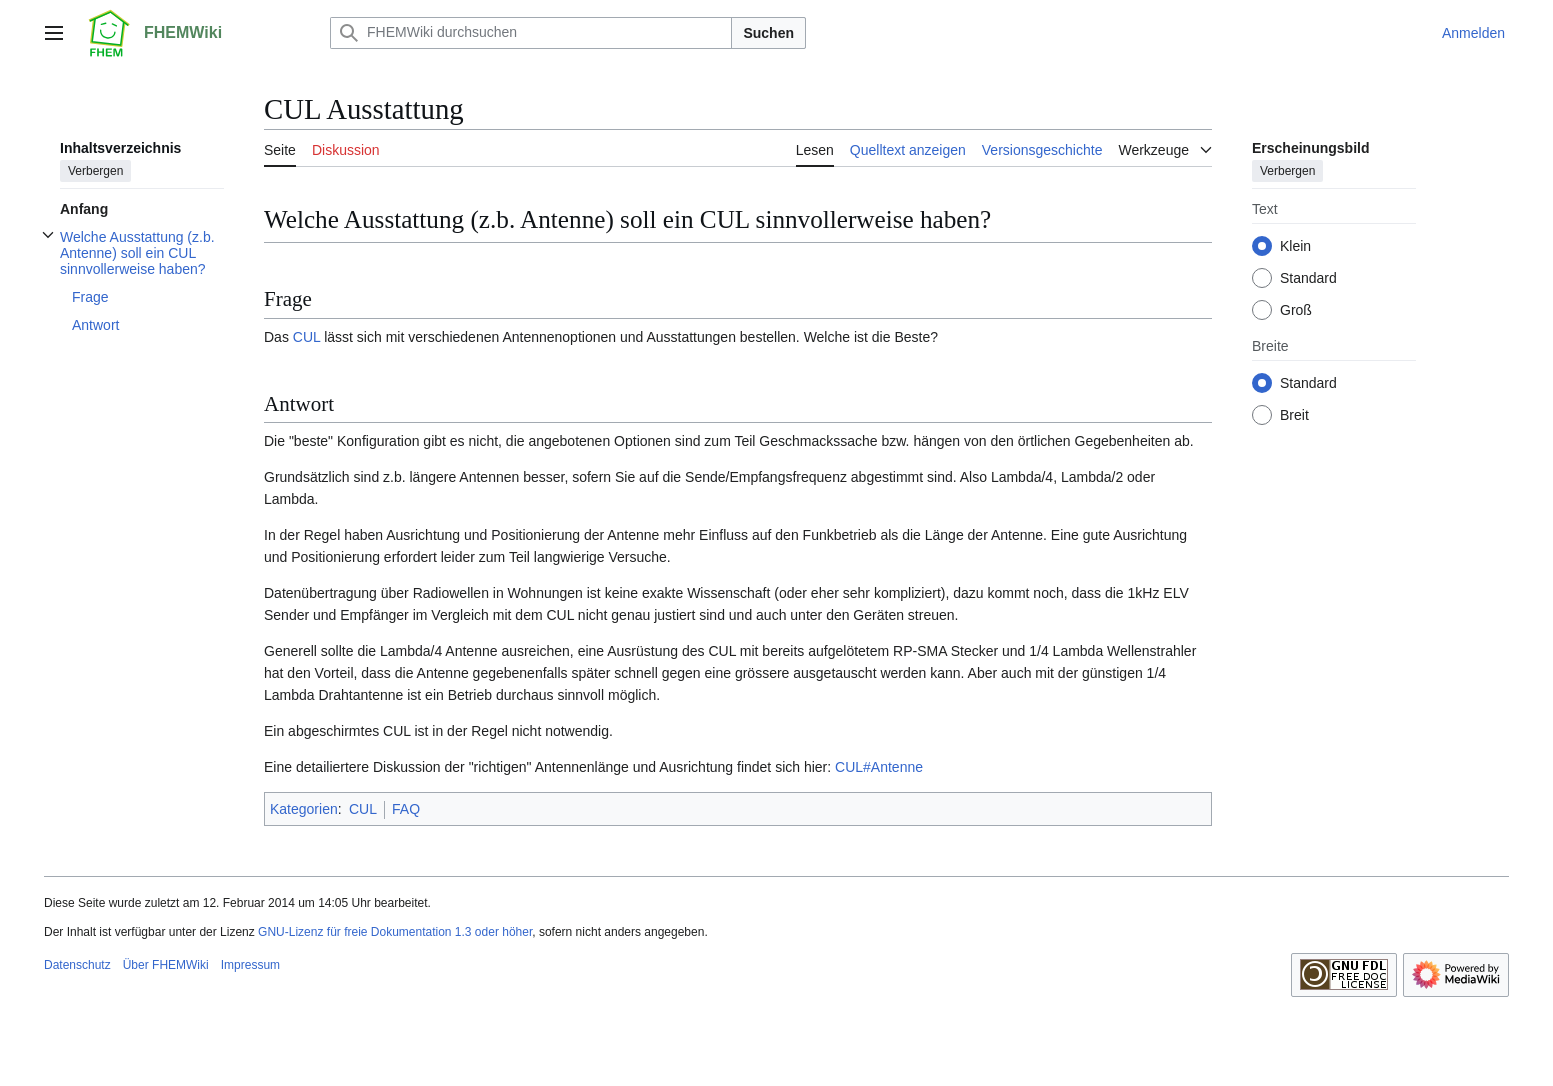  I want to click on Klein, so click(1295, 246).